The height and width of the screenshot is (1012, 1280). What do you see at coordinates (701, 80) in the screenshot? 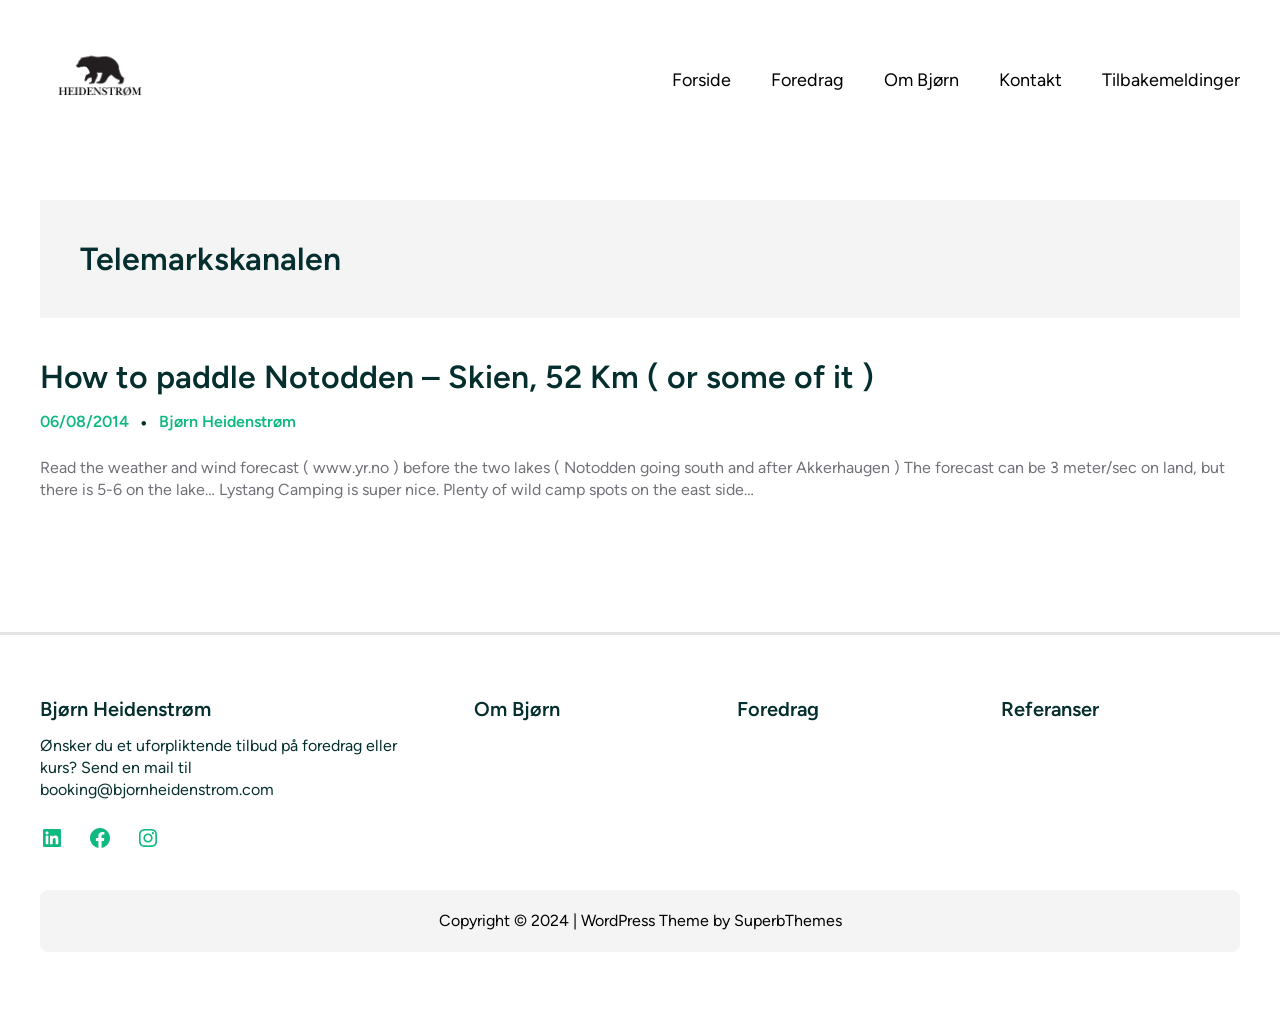
I see `Forside` at bounding box center [701, 80].